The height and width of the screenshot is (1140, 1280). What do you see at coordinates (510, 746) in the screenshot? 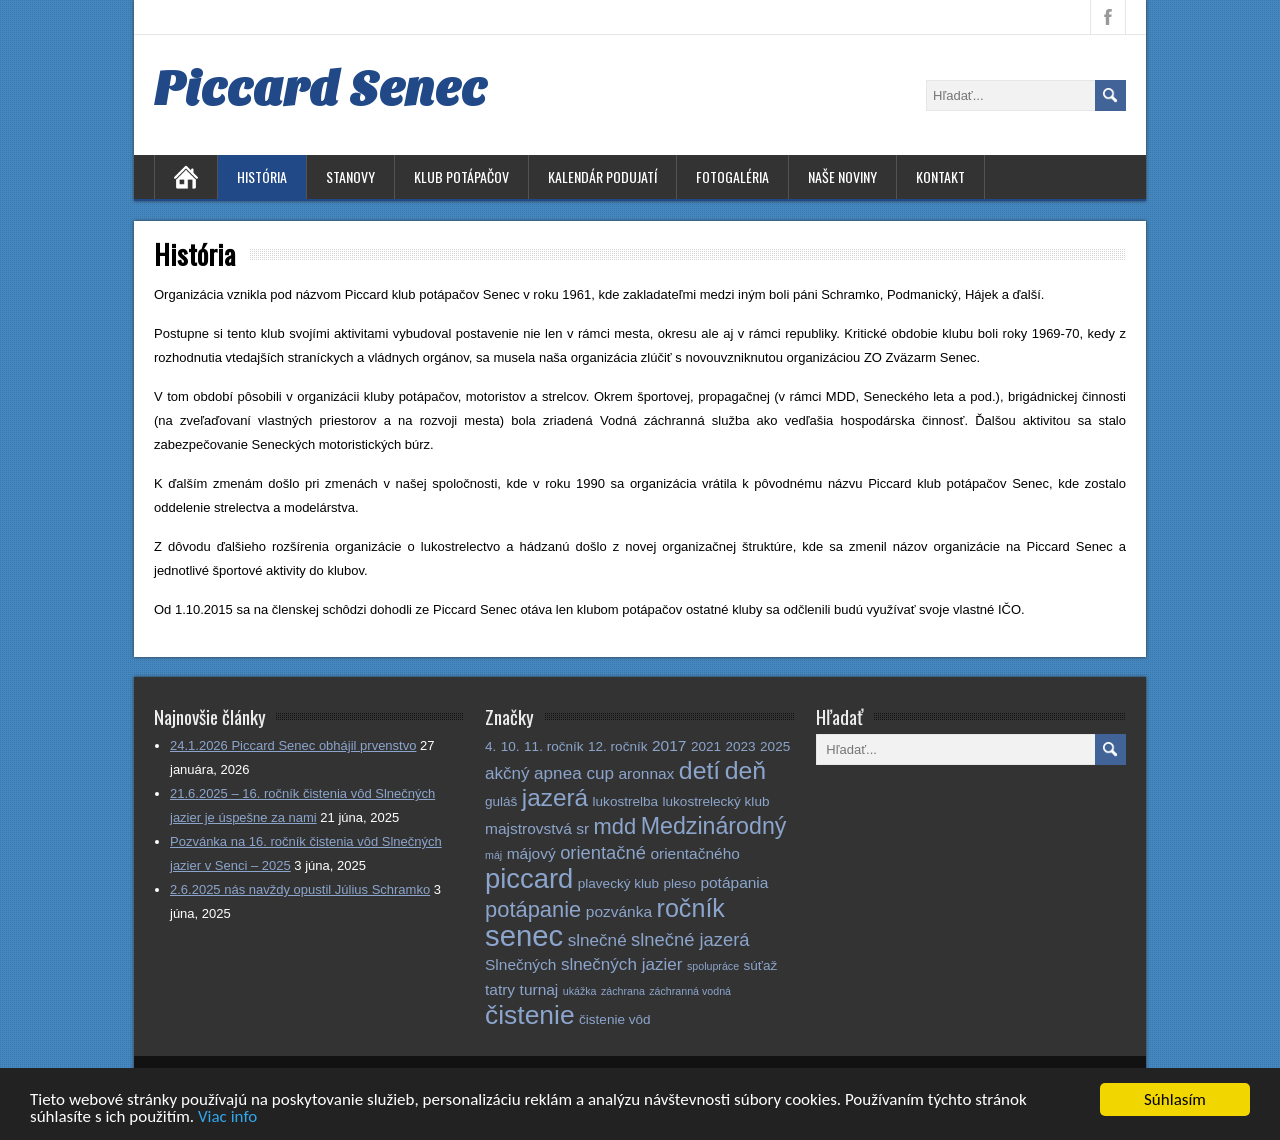
I see `10. [10. (2 položky)]` at bounding box center [510, 746].